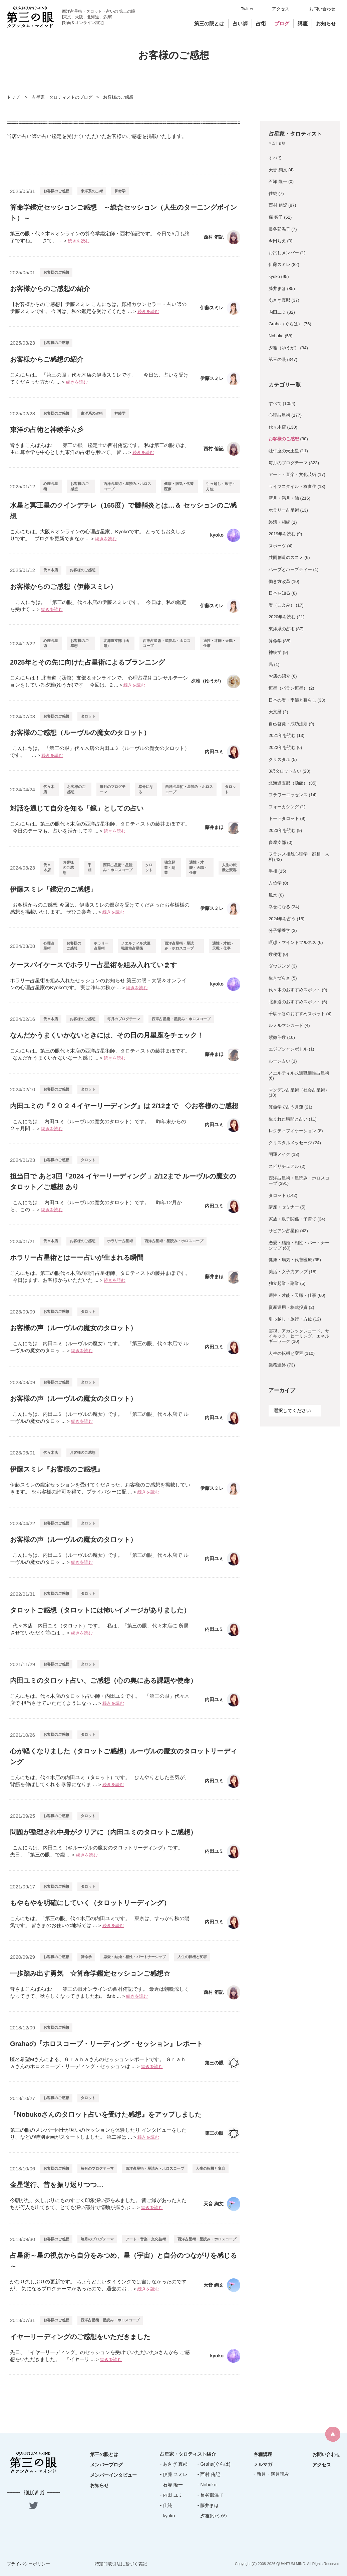  Describe the element at coordinates (286, 1025) in the screenshot. I see `ルノルマンカード` at that location.